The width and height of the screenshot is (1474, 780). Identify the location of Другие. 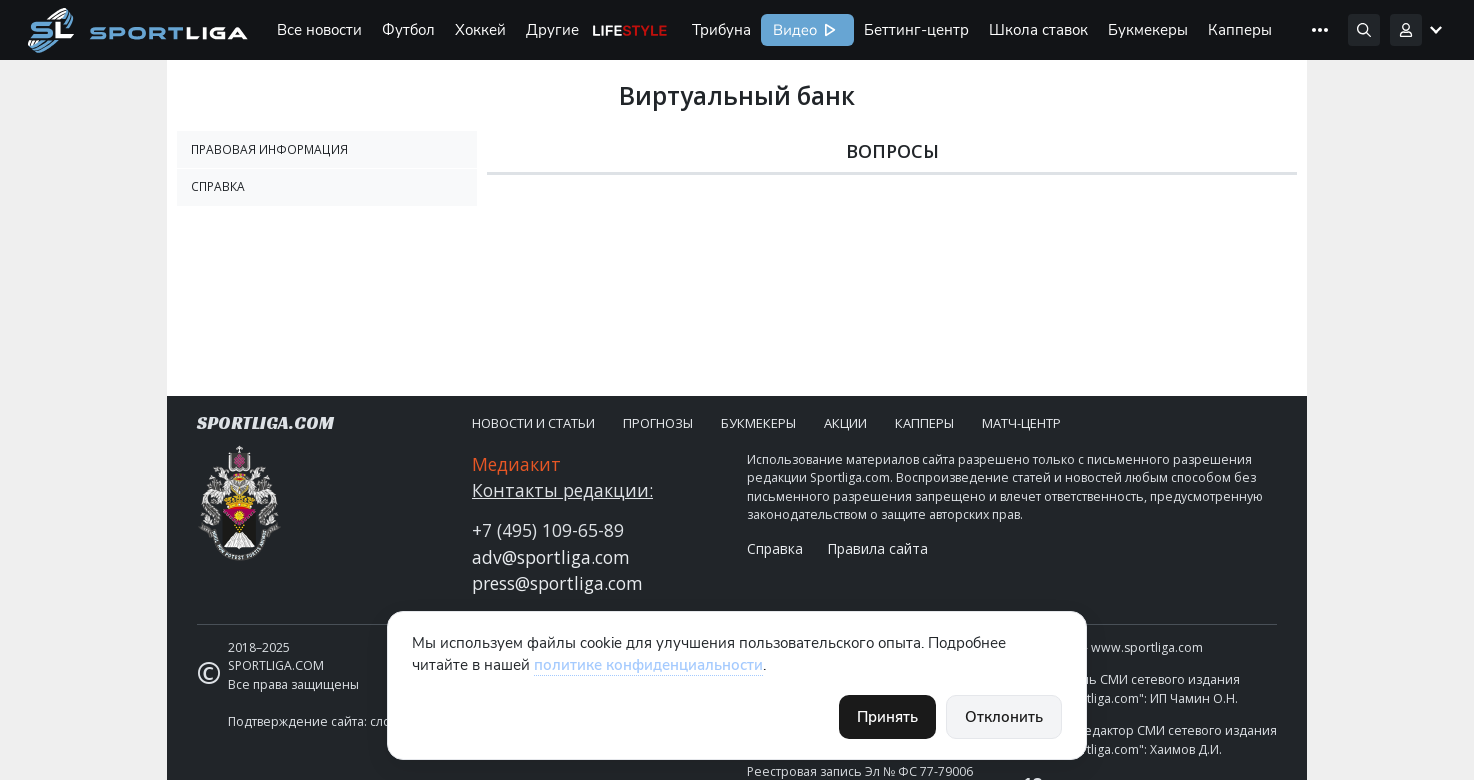
(552, 30).